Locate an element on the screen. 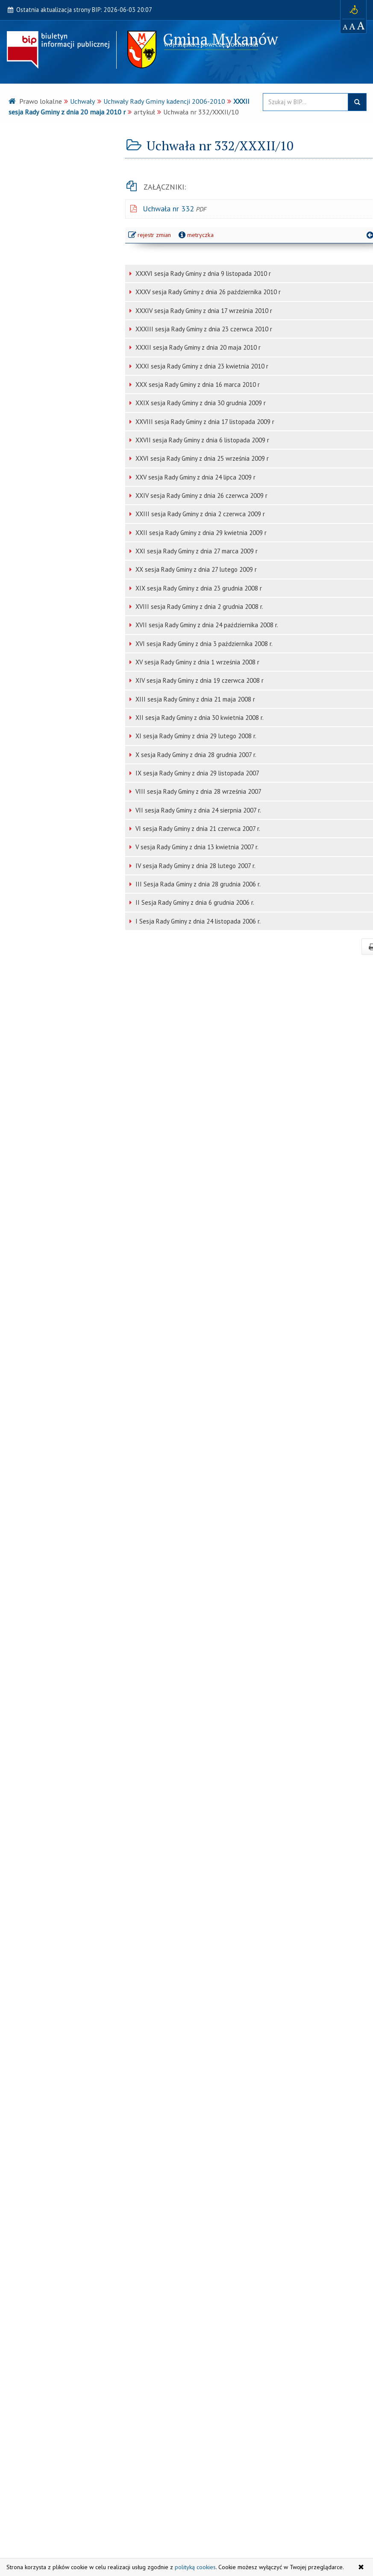 The height and width of the screenshot is (2576, 373). XI sesja Rady Gminy z dnia 29 lutego 2008 r. is located at coordinates (195, 736).